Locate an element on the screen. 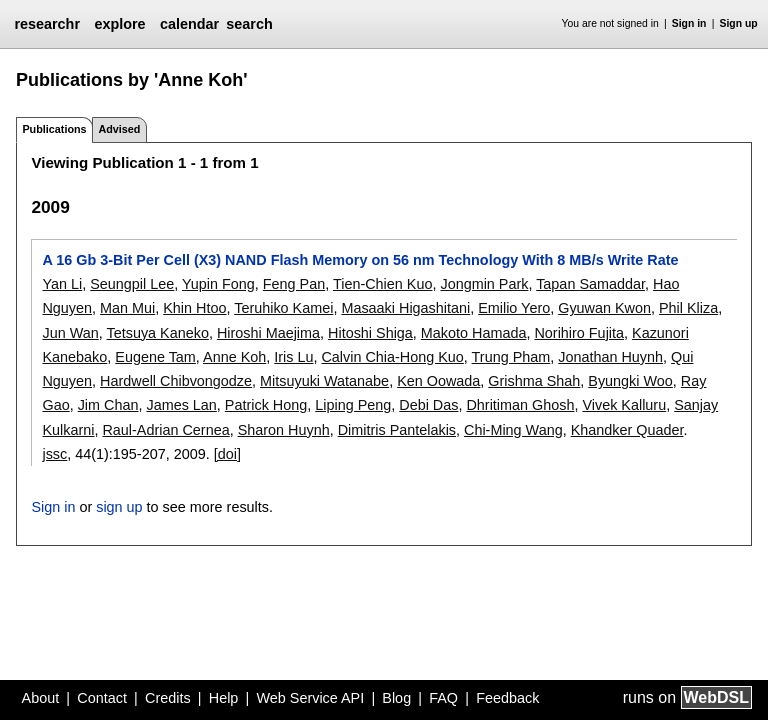 The width and height of the screenshot is (768, 720). Ken Oowada is located at coordinates (438, 381).